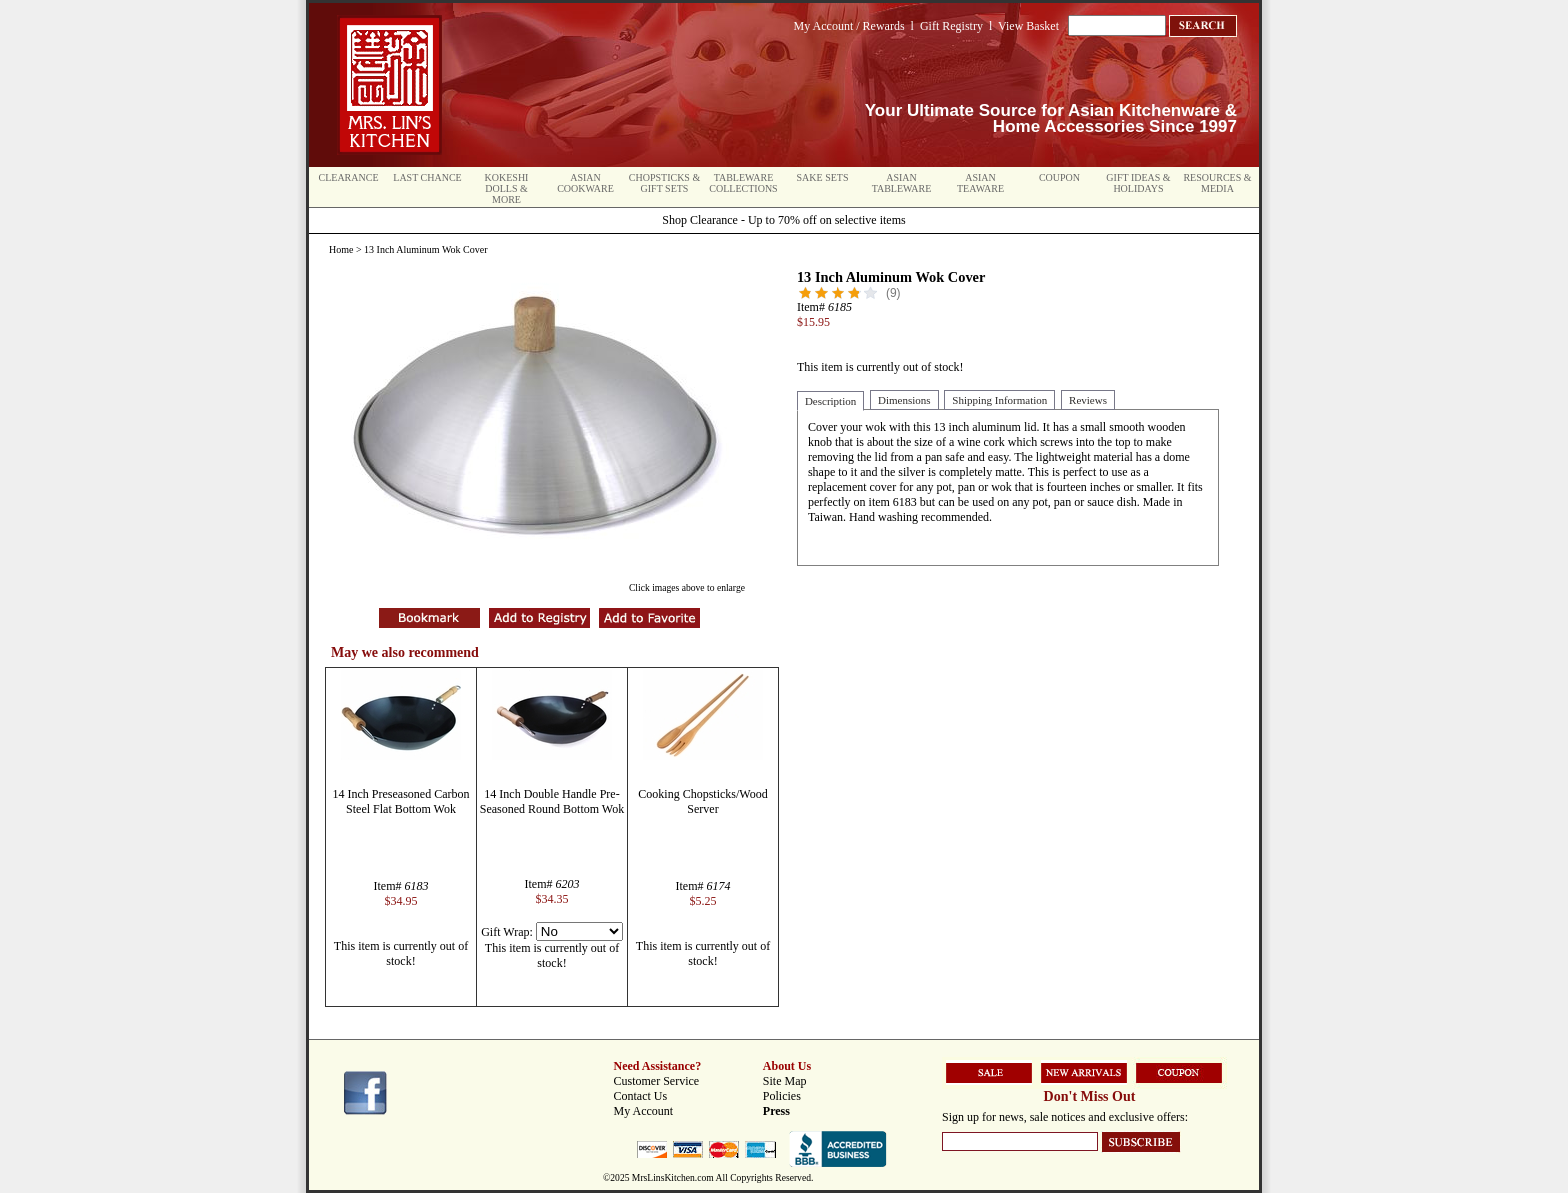 The width and height of the screenshot is (1568, 1193). Describe the element at coordinates (401, 801) in the screenshot. I see `14 Inch Preseasoned Carbon Steel Flat Bottom Wok` at that location.